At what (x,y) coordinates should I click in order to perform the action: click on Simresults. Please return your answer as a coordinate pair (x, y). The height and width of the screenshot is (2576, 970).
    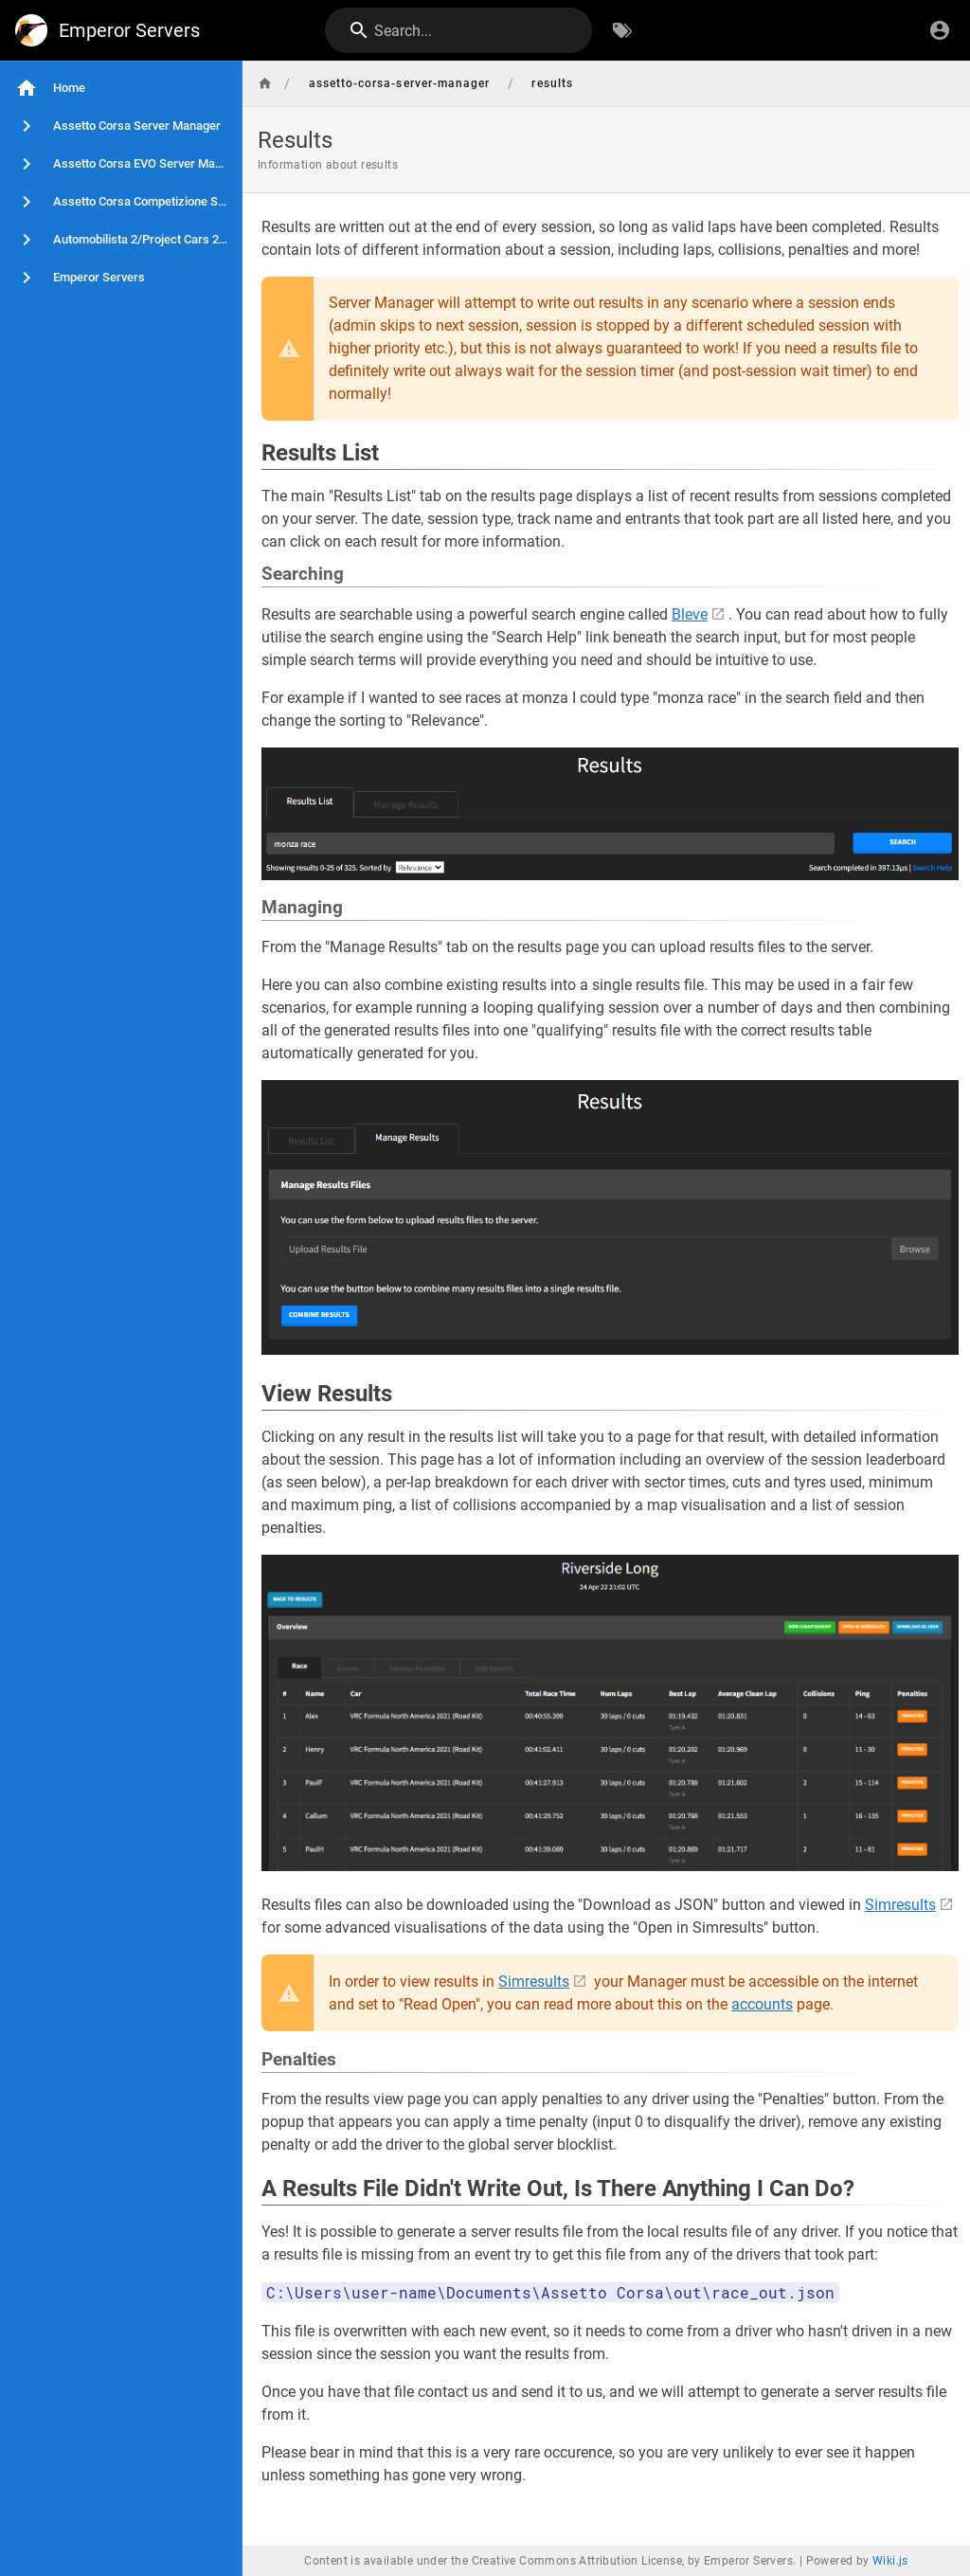
    Looking at the image, I should click on (900, 1905).